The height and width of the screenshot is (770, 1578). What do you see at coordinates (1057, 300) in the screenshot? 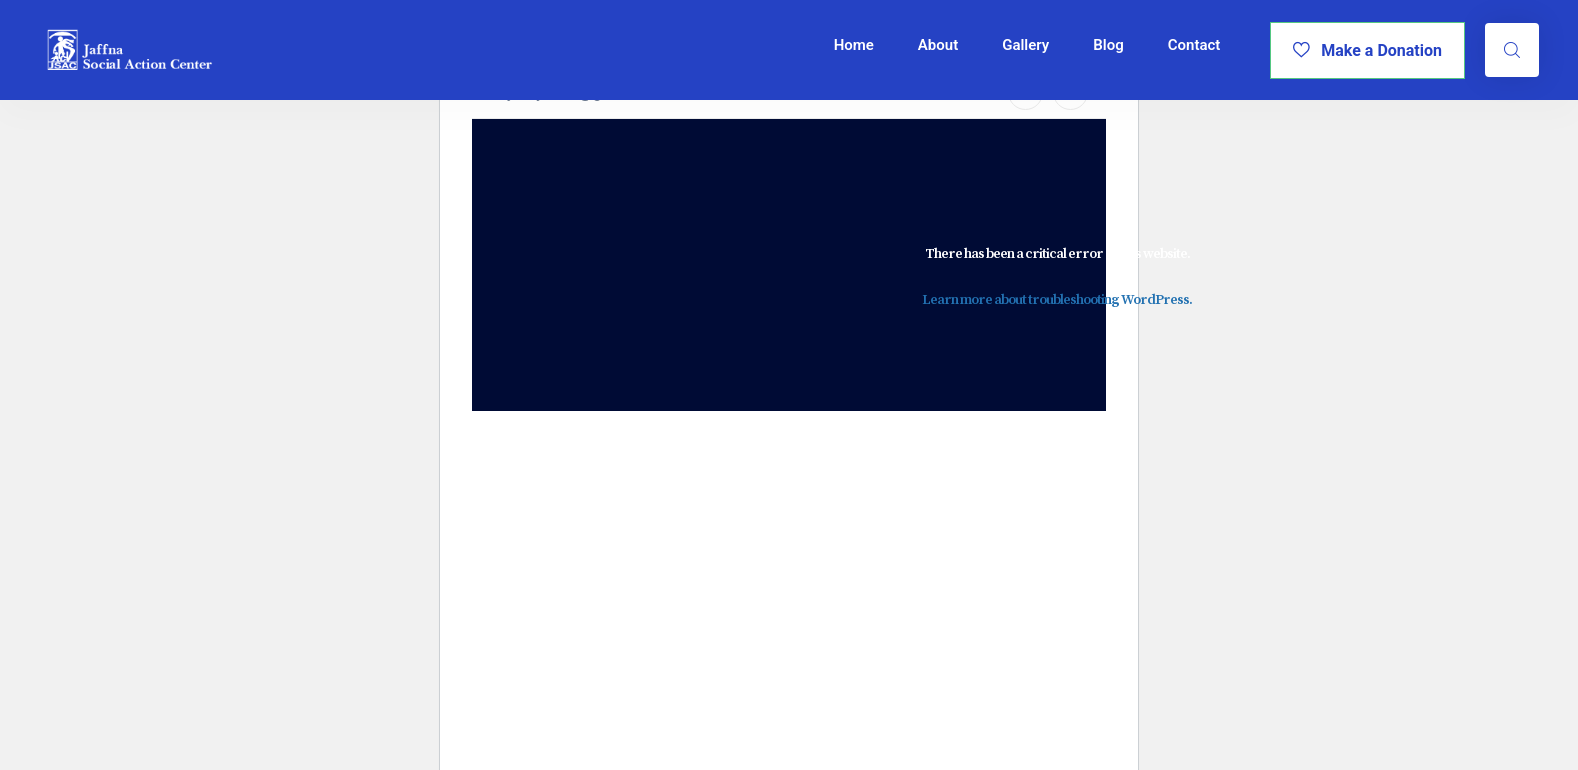
I see `Learn more about troubleshooting WordPress.` at bounding box center [1057, 300].